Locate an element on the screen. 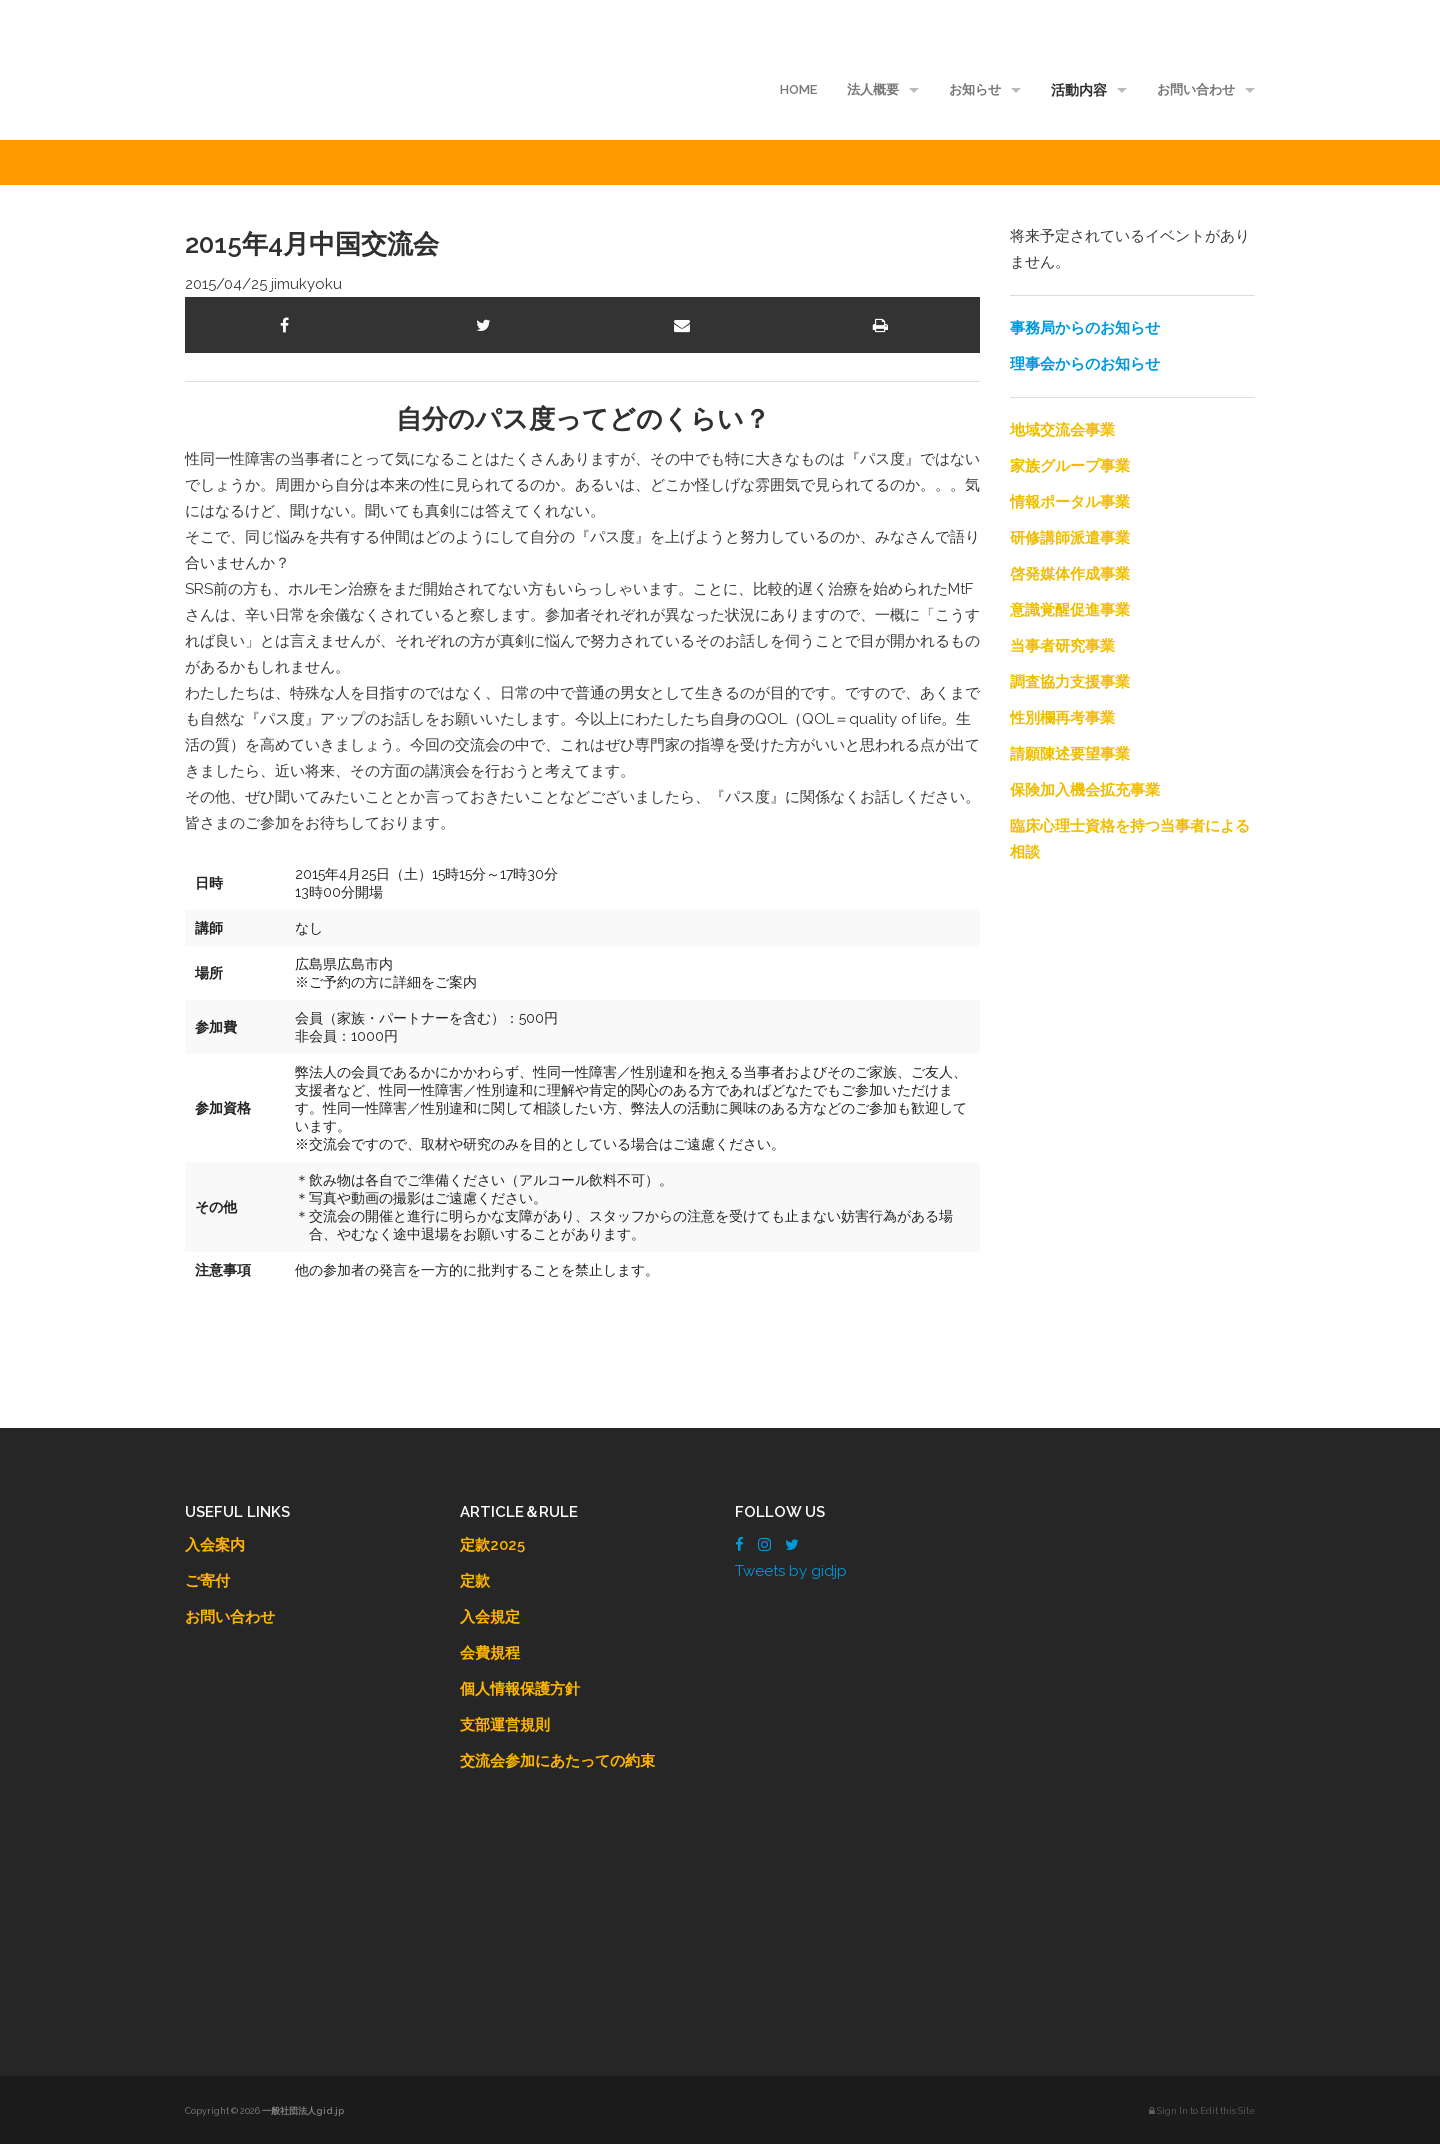 This screenshot has width=1440, height=2144. 調査協力支援事業 is located at coordinates (1070, 682).